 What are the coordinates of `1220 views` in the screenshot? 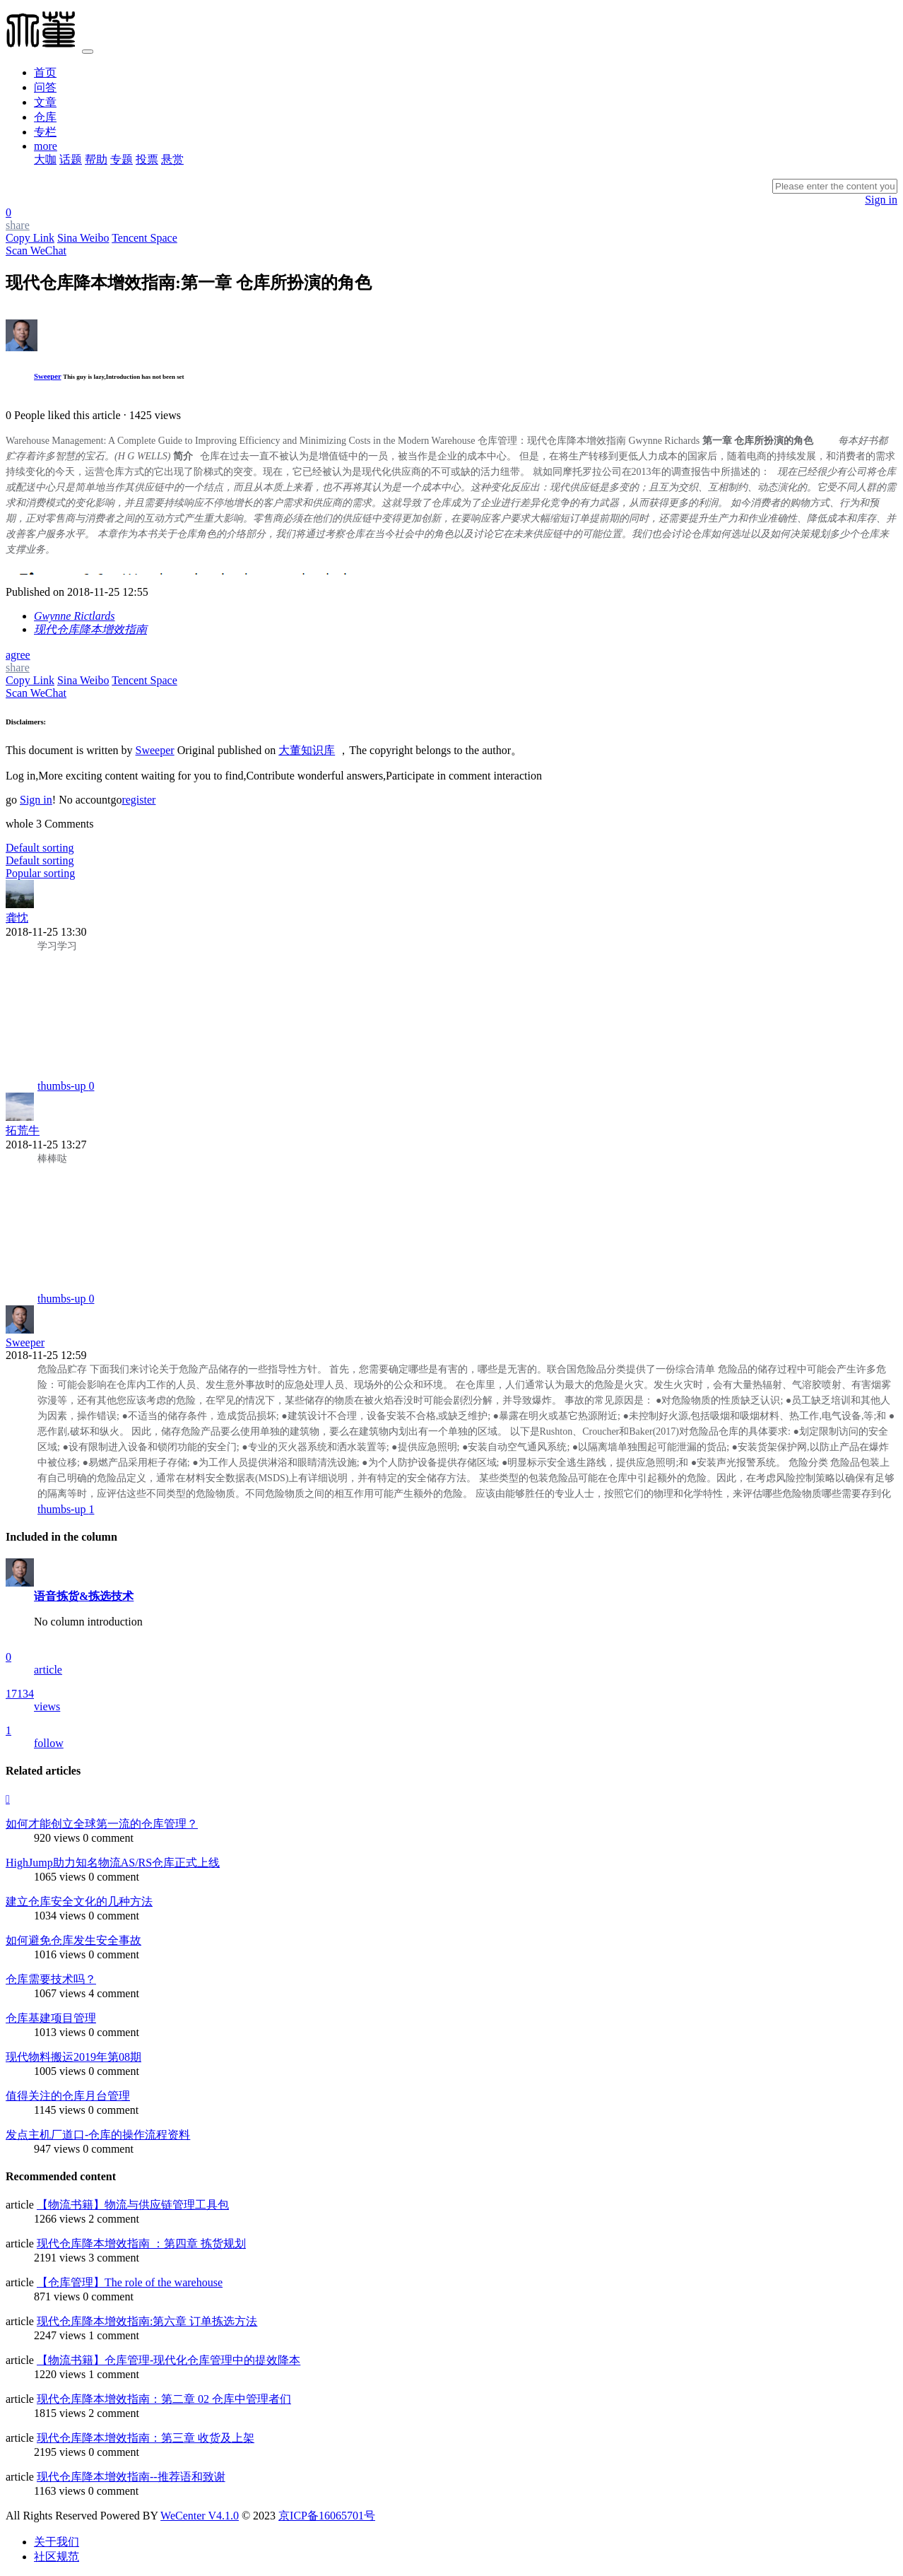 It's located at (59, 2374).